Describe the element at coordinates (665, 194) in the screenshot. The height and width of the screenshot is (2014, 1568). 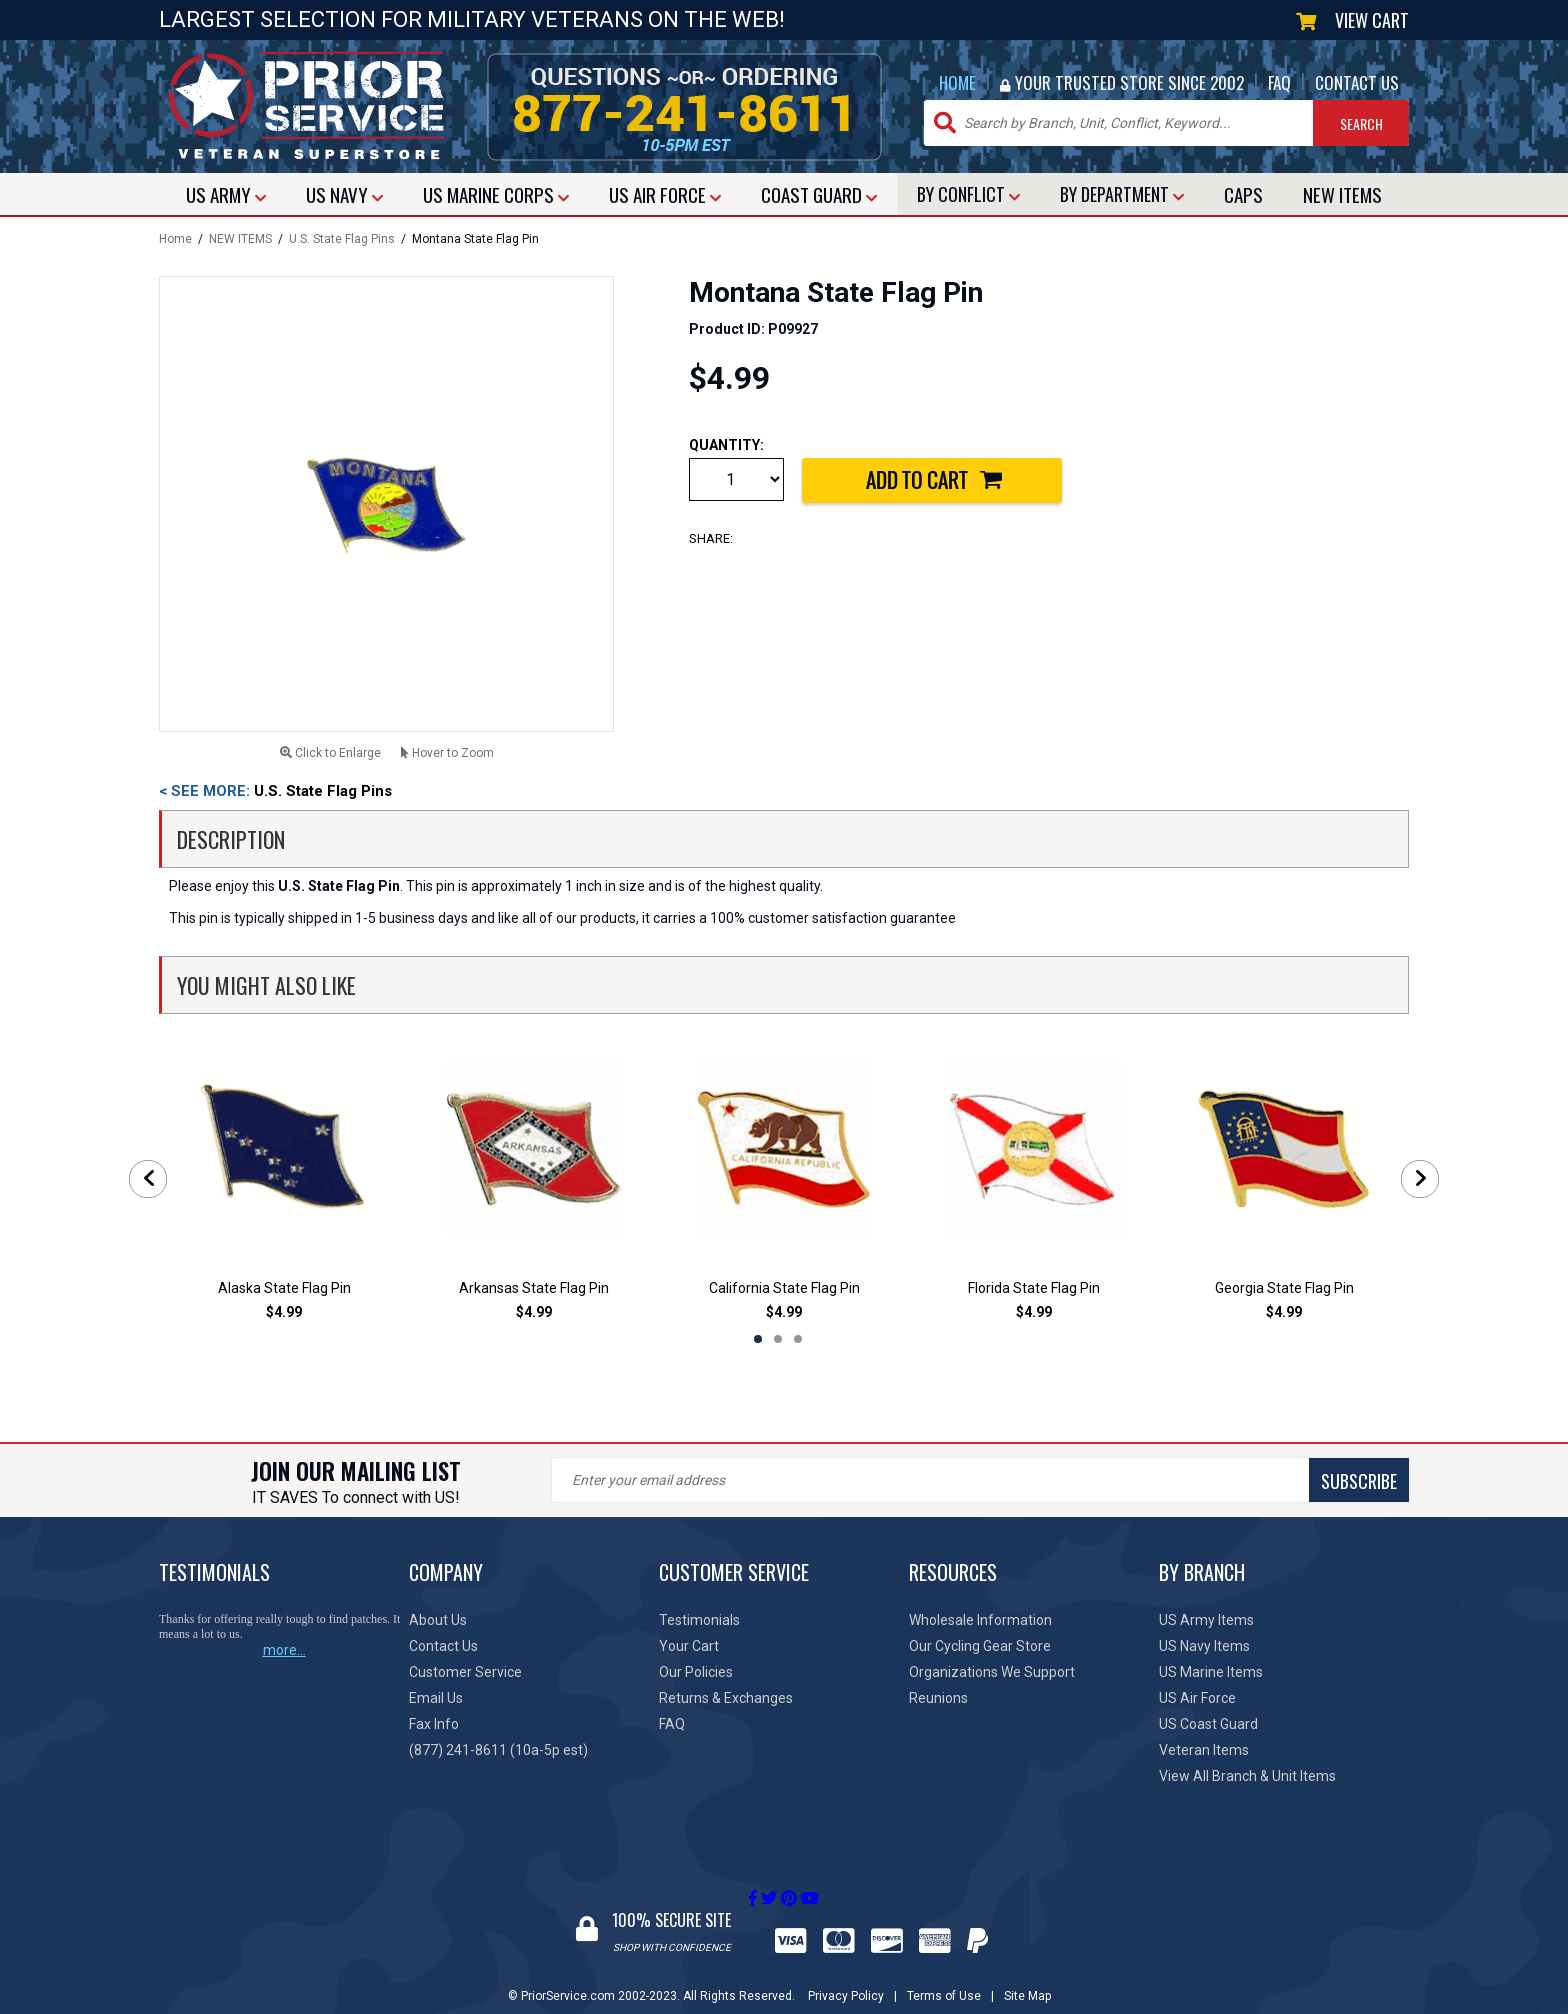
I see `AIR FORCE` at that location.